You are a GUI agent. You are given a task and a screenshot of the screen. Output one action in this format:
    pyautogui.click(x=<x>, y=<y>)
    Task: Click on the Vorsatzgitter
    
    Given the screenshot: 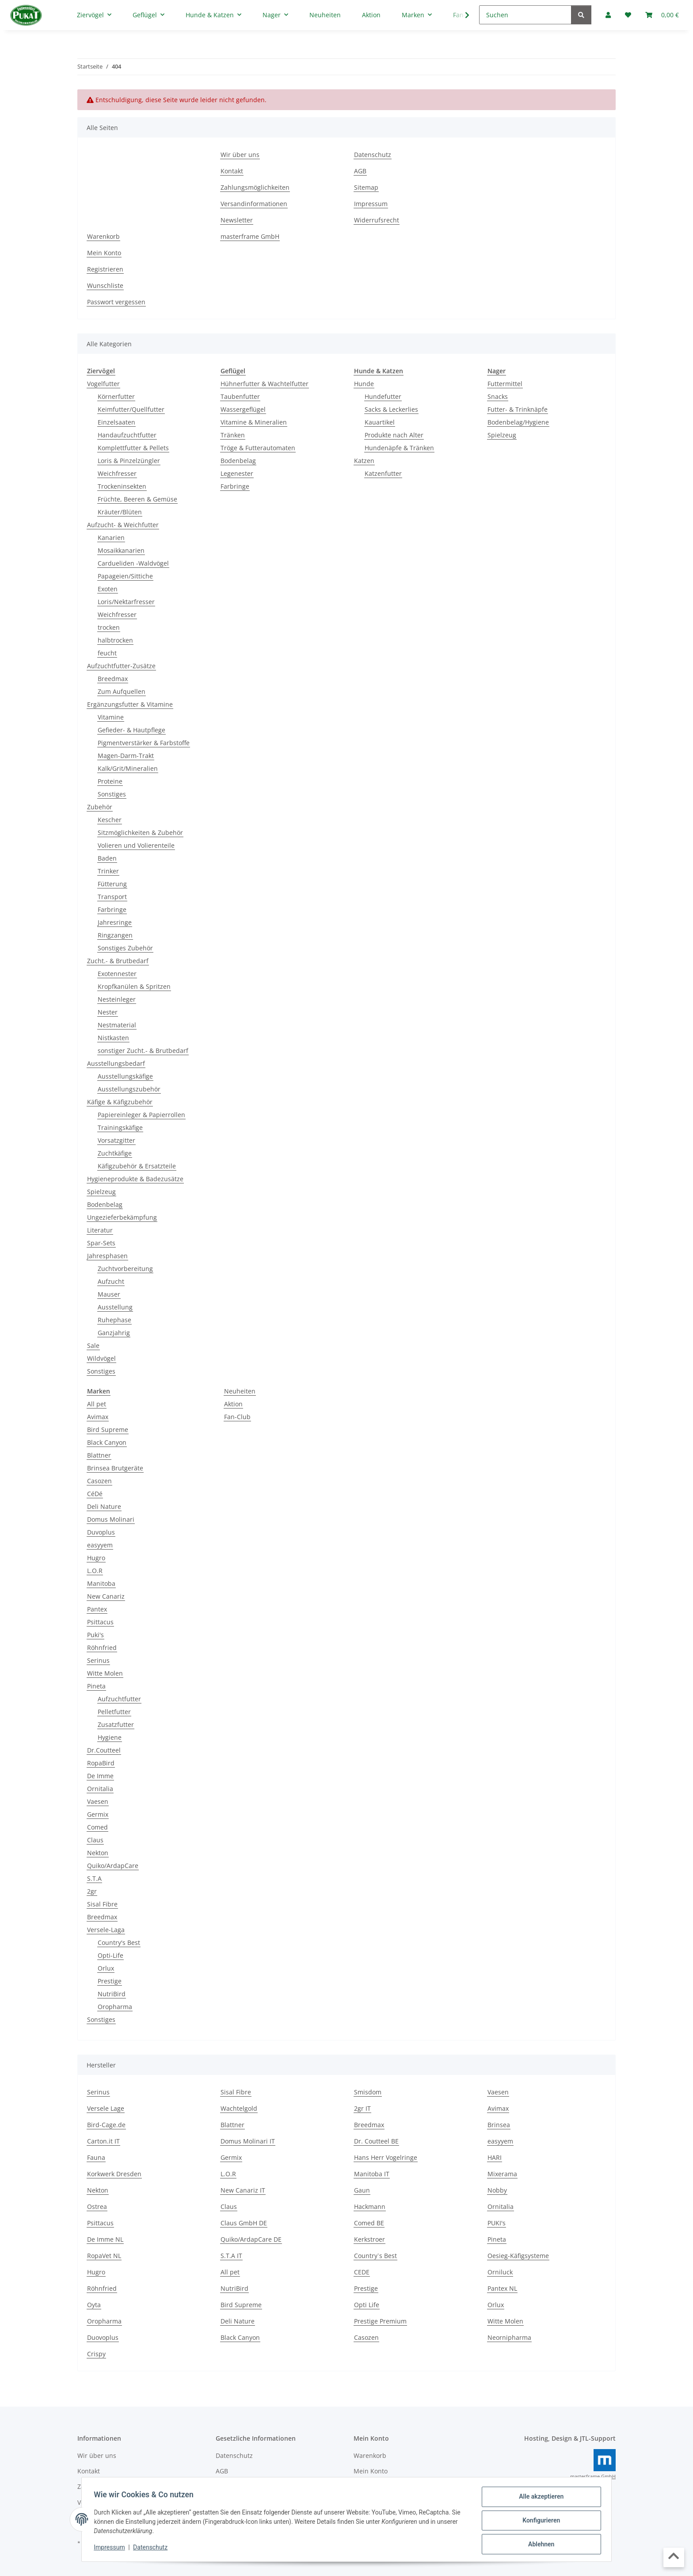 What is the action you would take?
    pyautogui.click(x=116, y=1140)
    